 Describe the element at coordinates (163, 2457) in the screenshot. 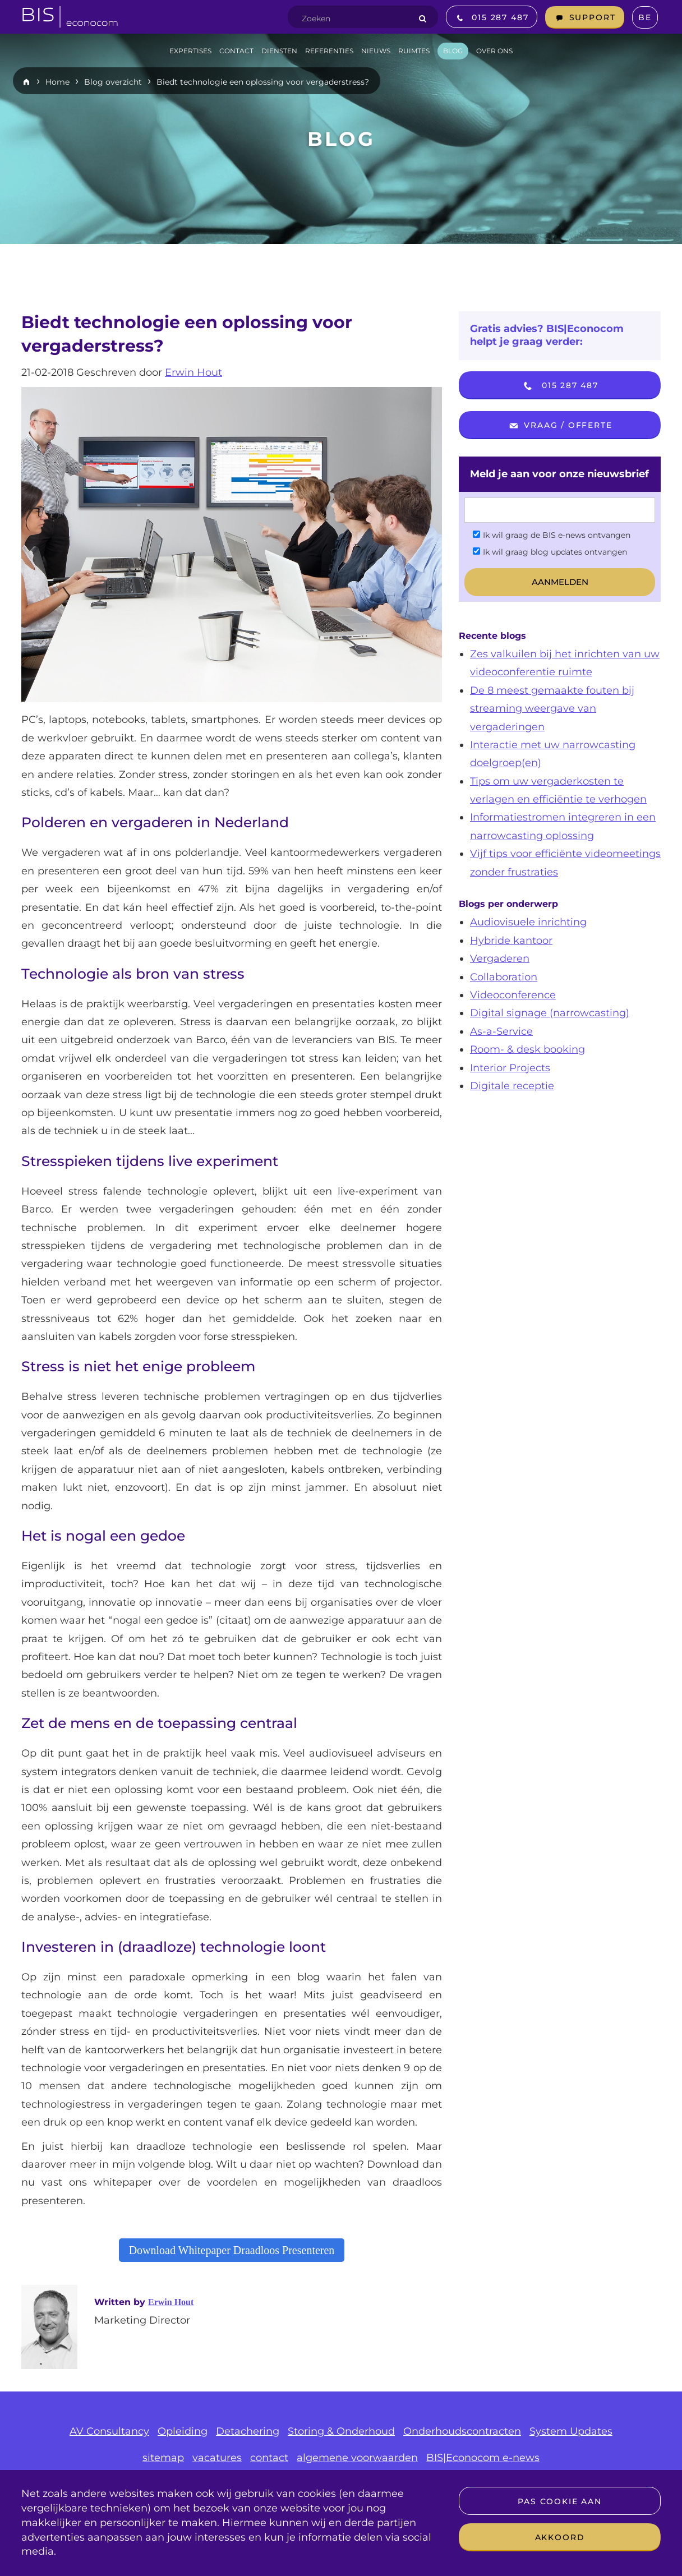

I see `sitemap` at that location.